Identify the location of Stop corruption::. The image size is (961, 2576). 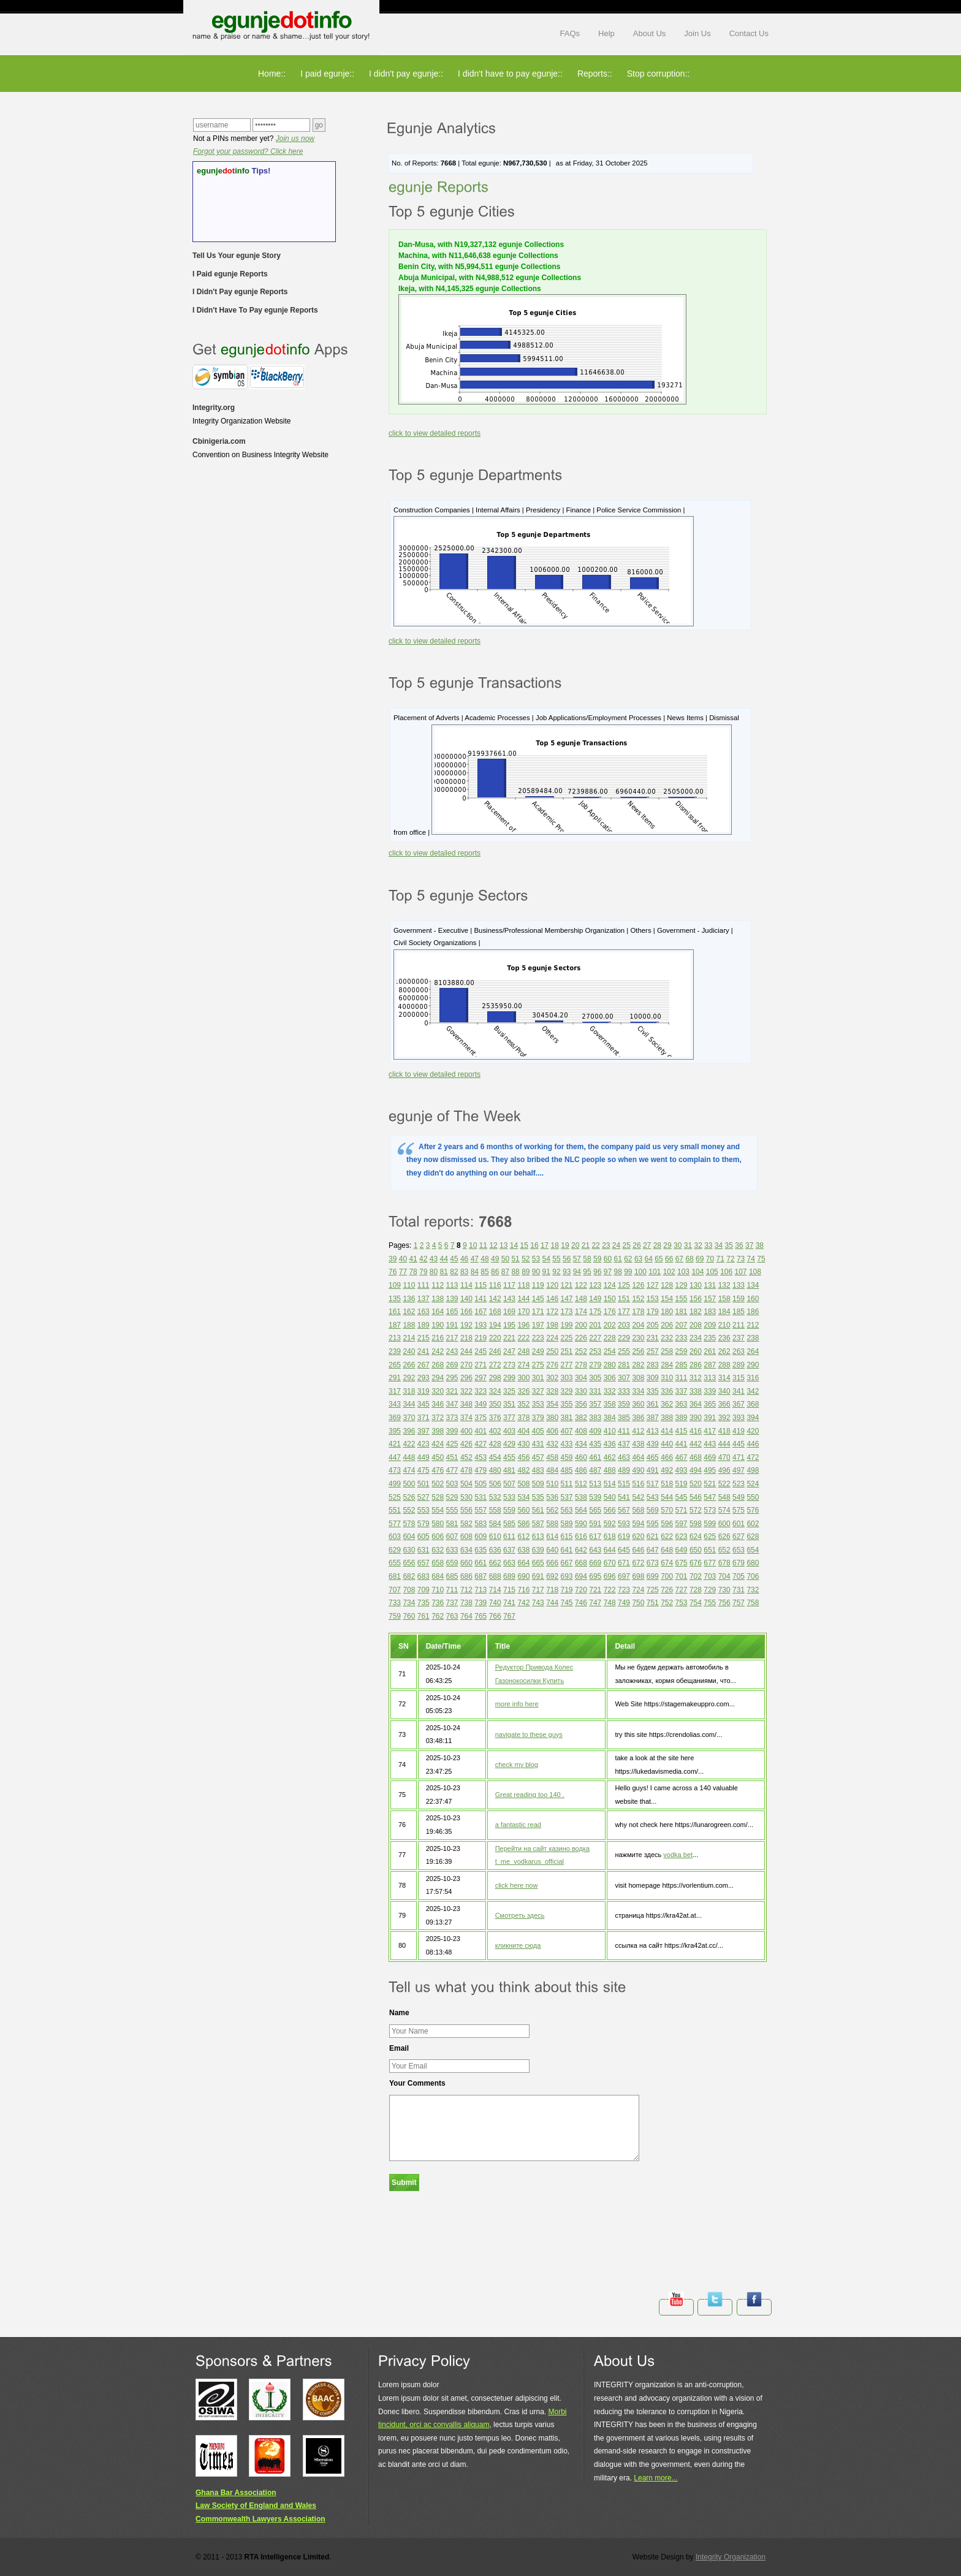
(658, 73).